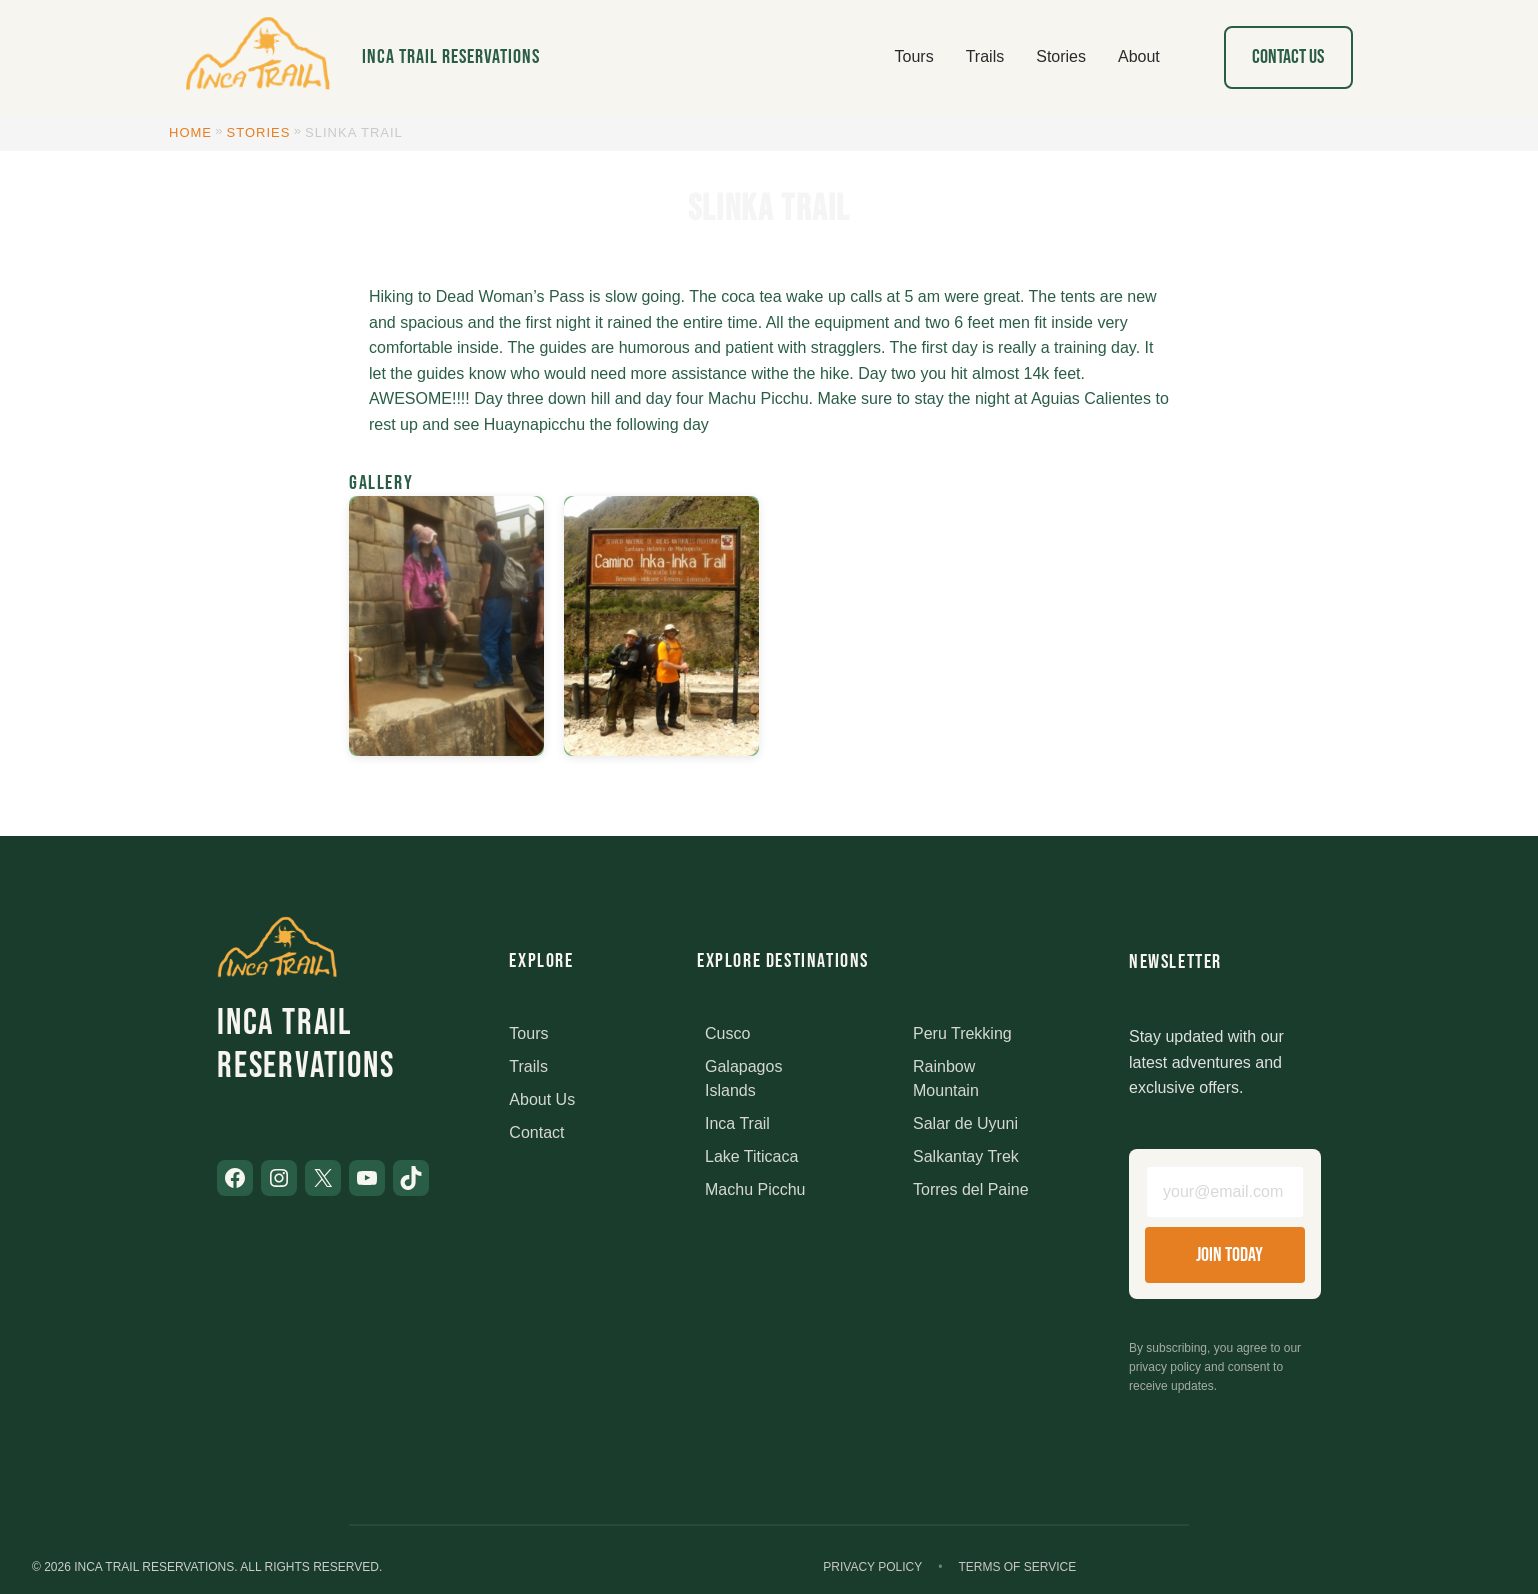 This screenshot has height=1594, width=1538. What do you see at coordinates (1288, 57) in the screenshot?
I see `Contact Us` at bounding box center [1288, 57].